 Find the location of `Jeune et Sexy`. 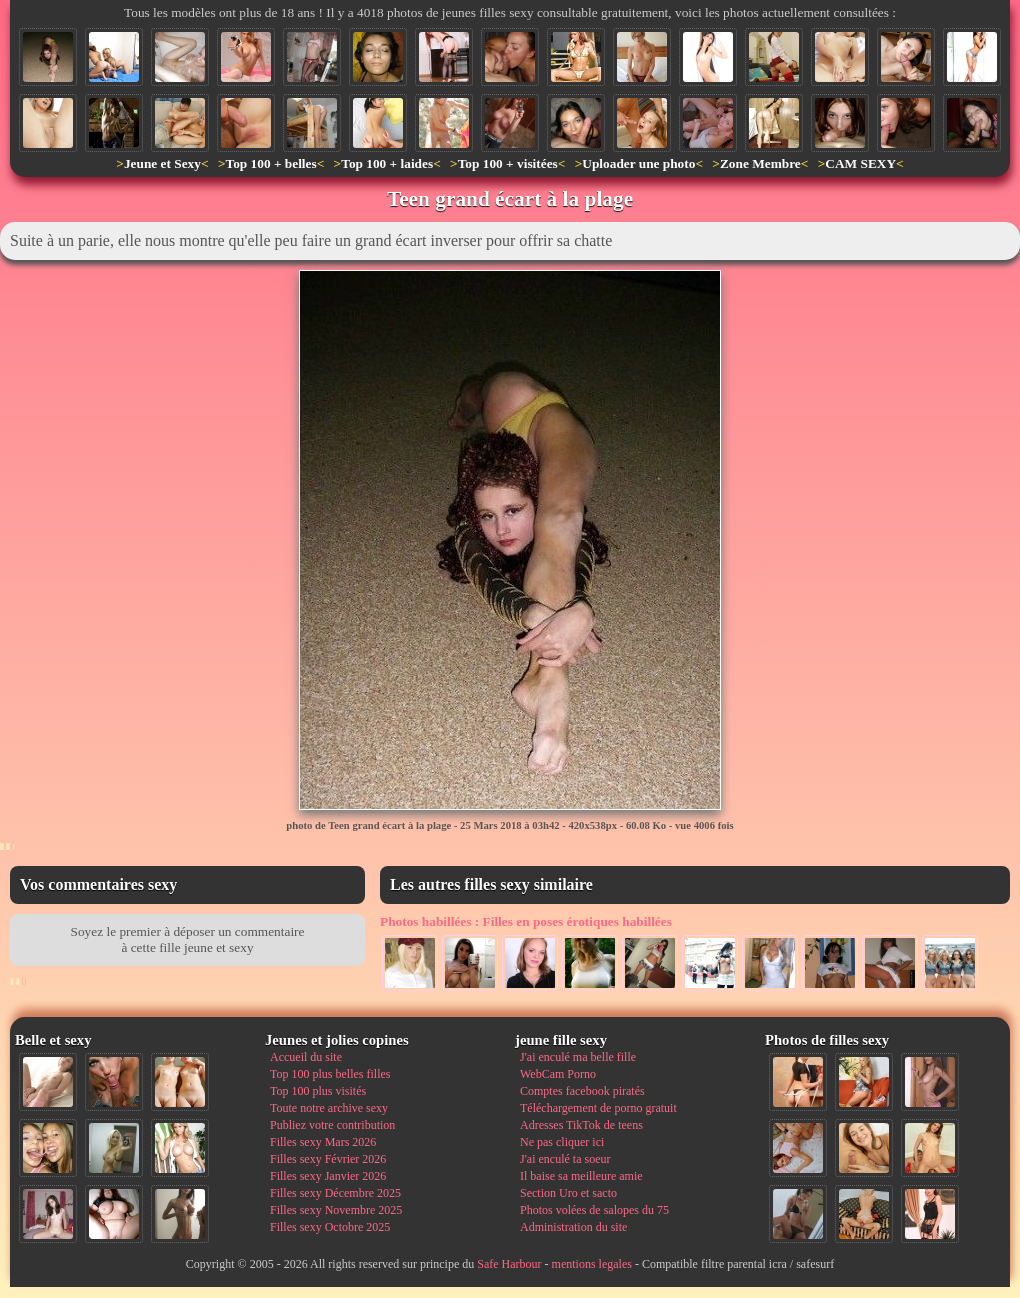

Jeune et Sexy is located at coordinates (162, 163).